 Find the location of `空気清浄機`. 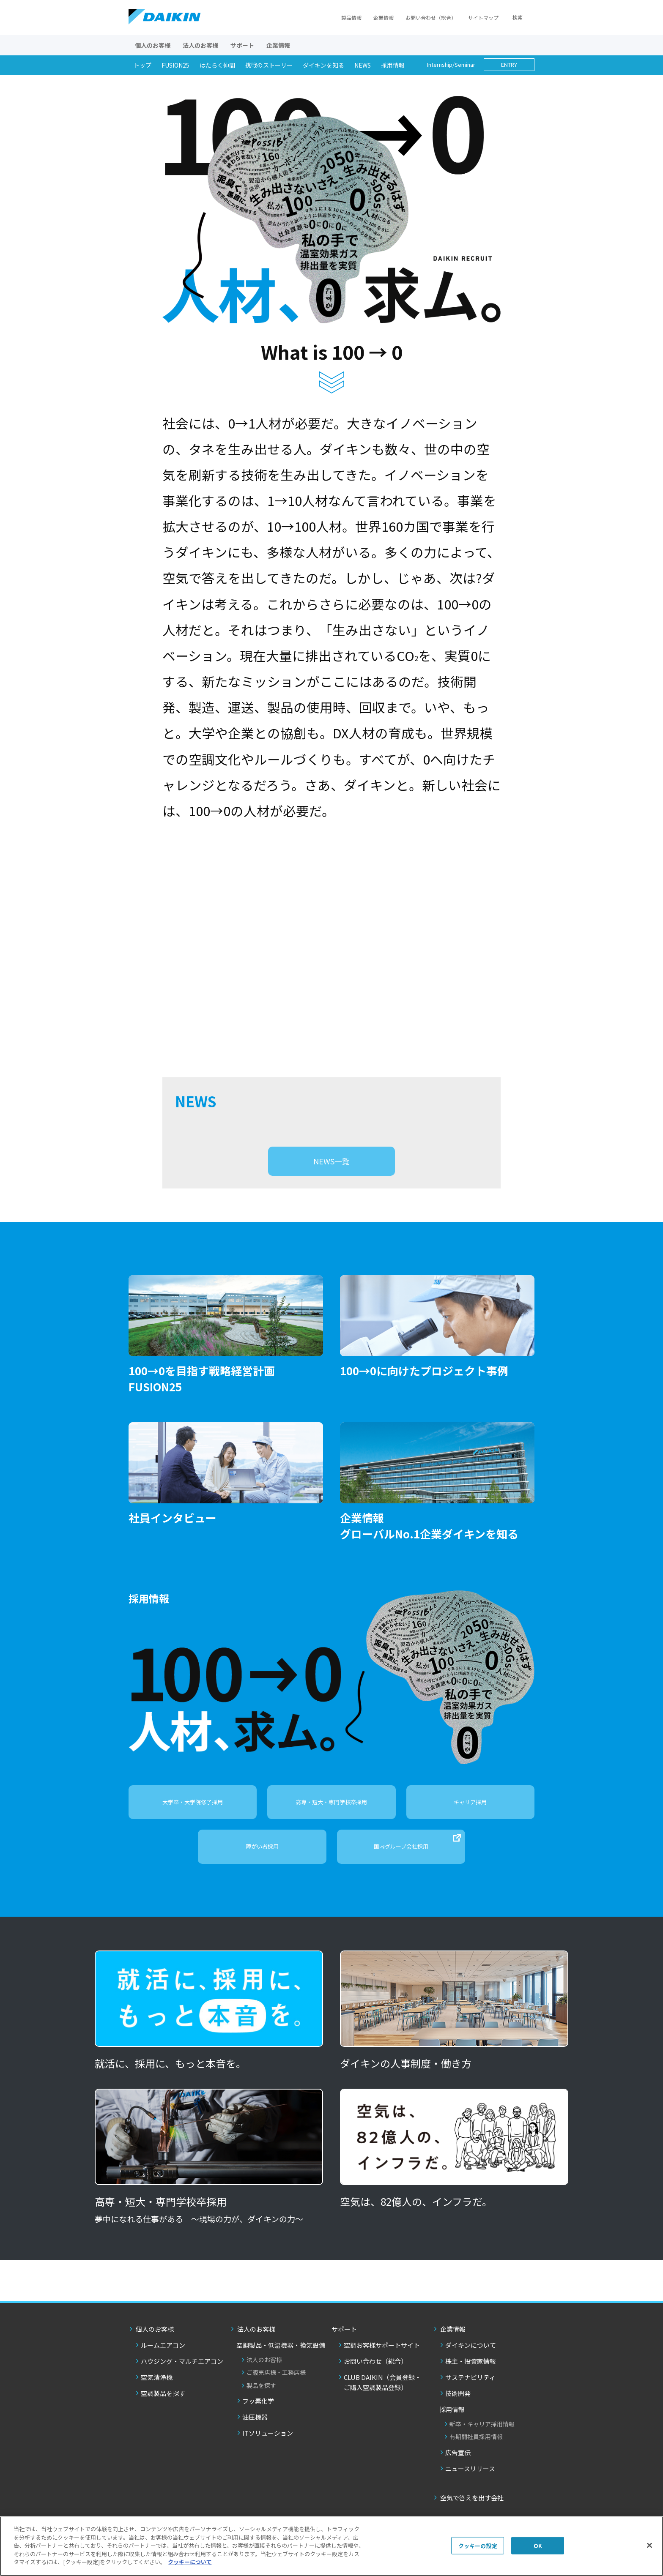

空気清浄機 is located at coordinates (157, 2397).